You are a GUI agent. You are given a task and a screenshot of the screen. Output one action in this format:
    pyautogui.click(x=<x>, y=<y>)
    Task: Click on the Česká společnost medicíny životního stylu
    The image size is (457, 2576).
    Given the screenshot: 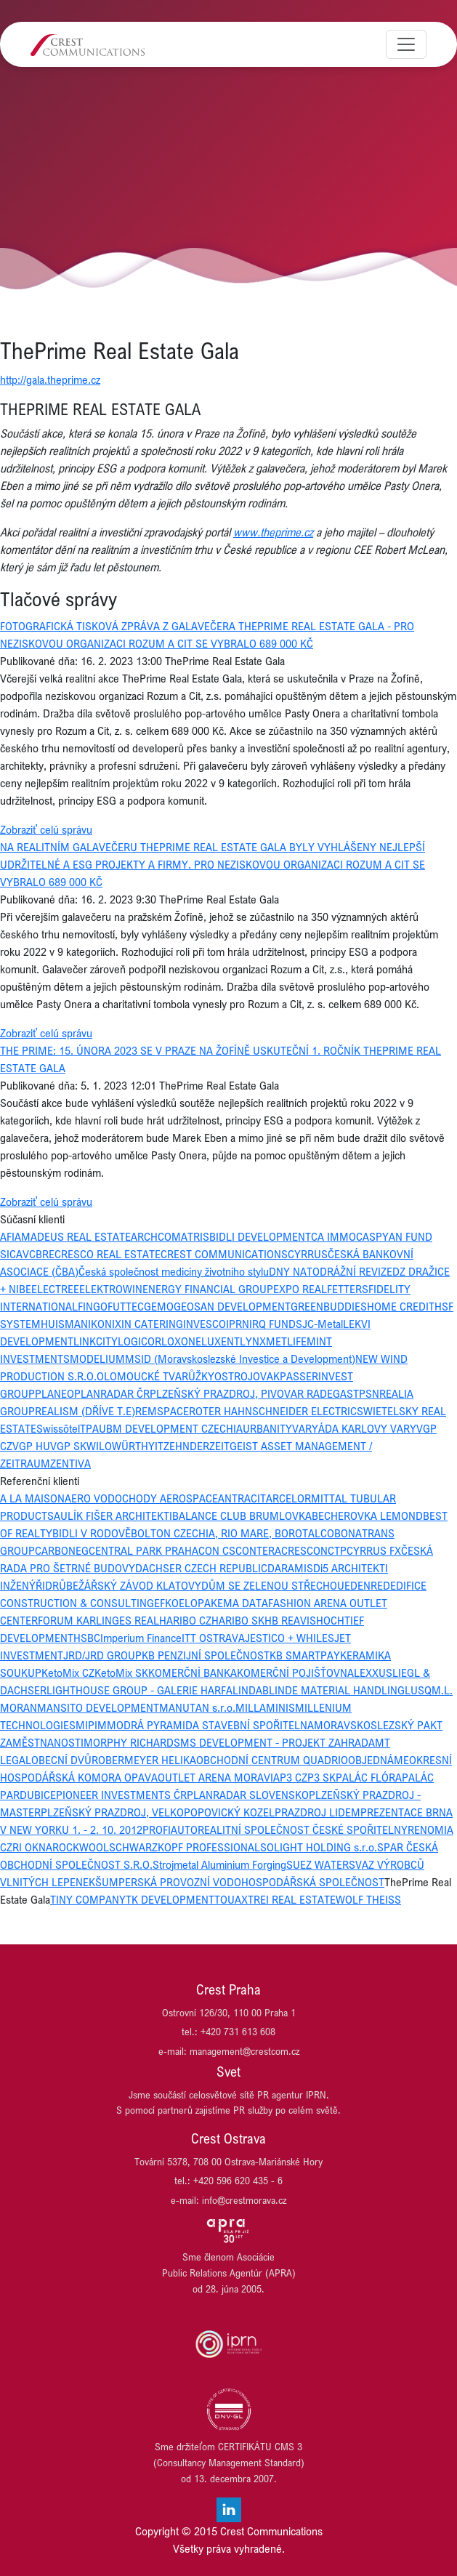 What is the action you would take?
    pyautogui.click(x=173, y=1271)
    